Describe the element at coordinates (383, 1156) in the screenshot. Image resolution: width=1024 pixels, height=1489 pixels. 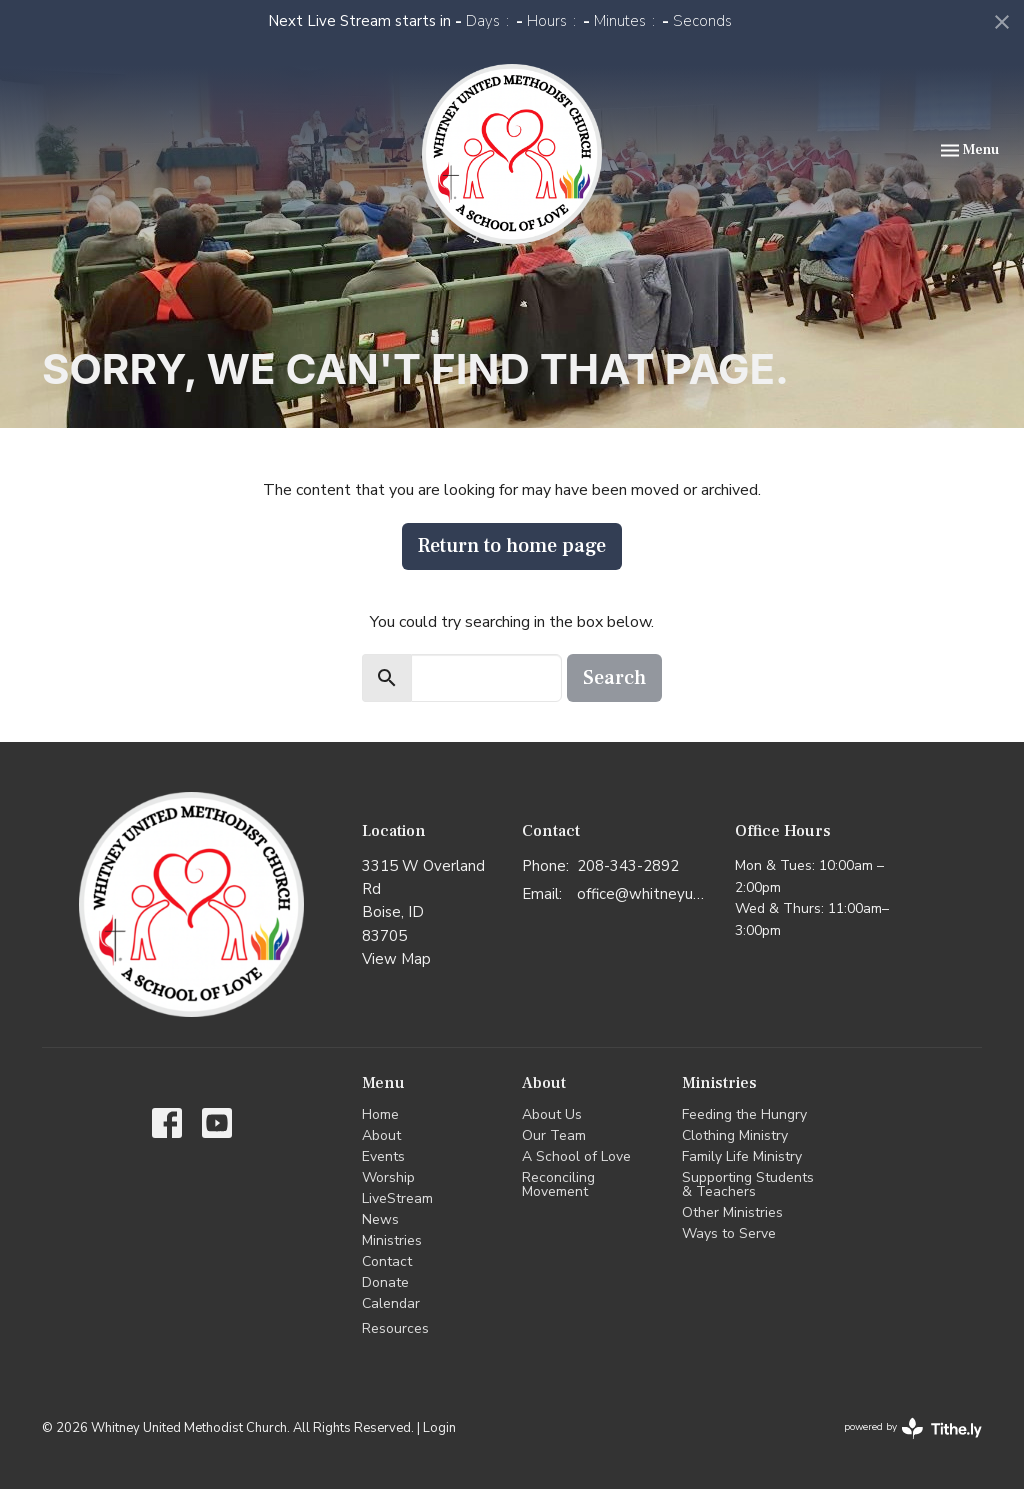
I see `Events` at that location.